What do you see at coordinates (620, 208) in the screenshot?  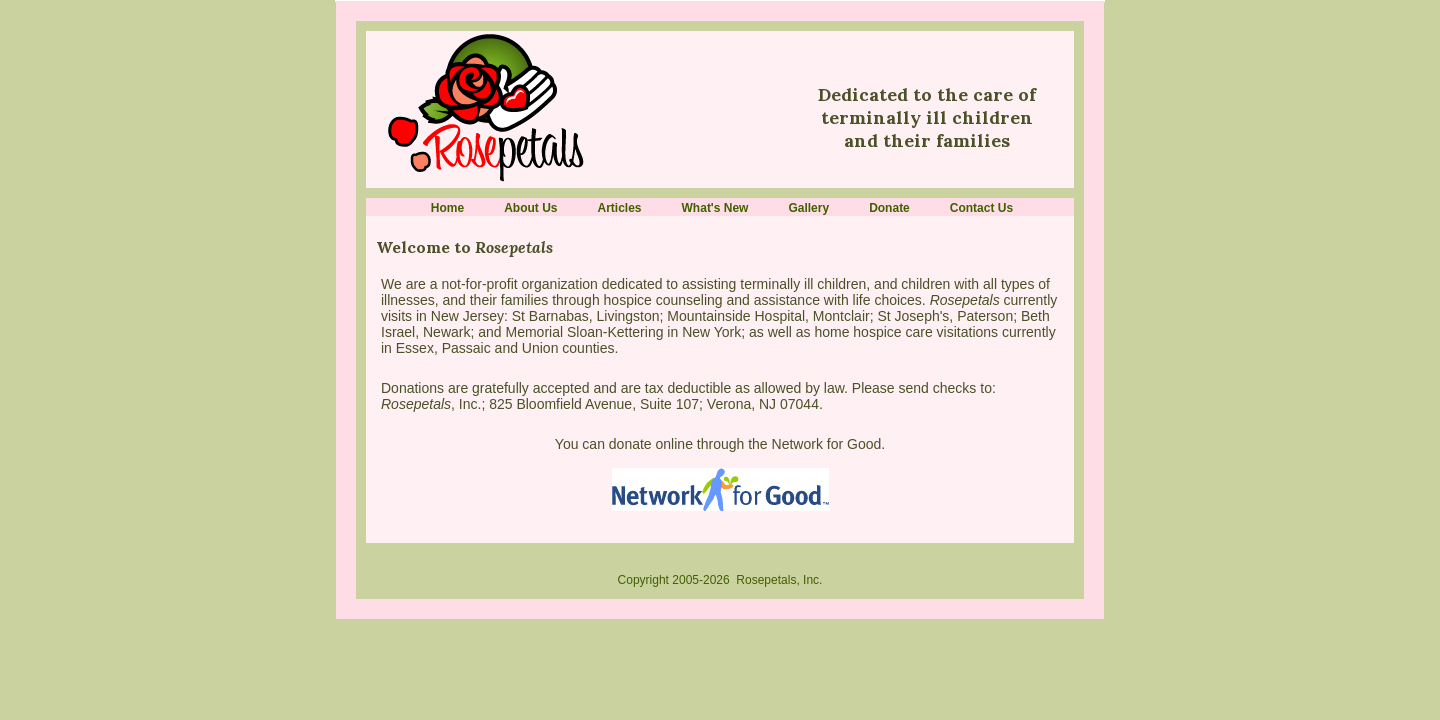 I see `Articles` at bounding box center [620, 208].